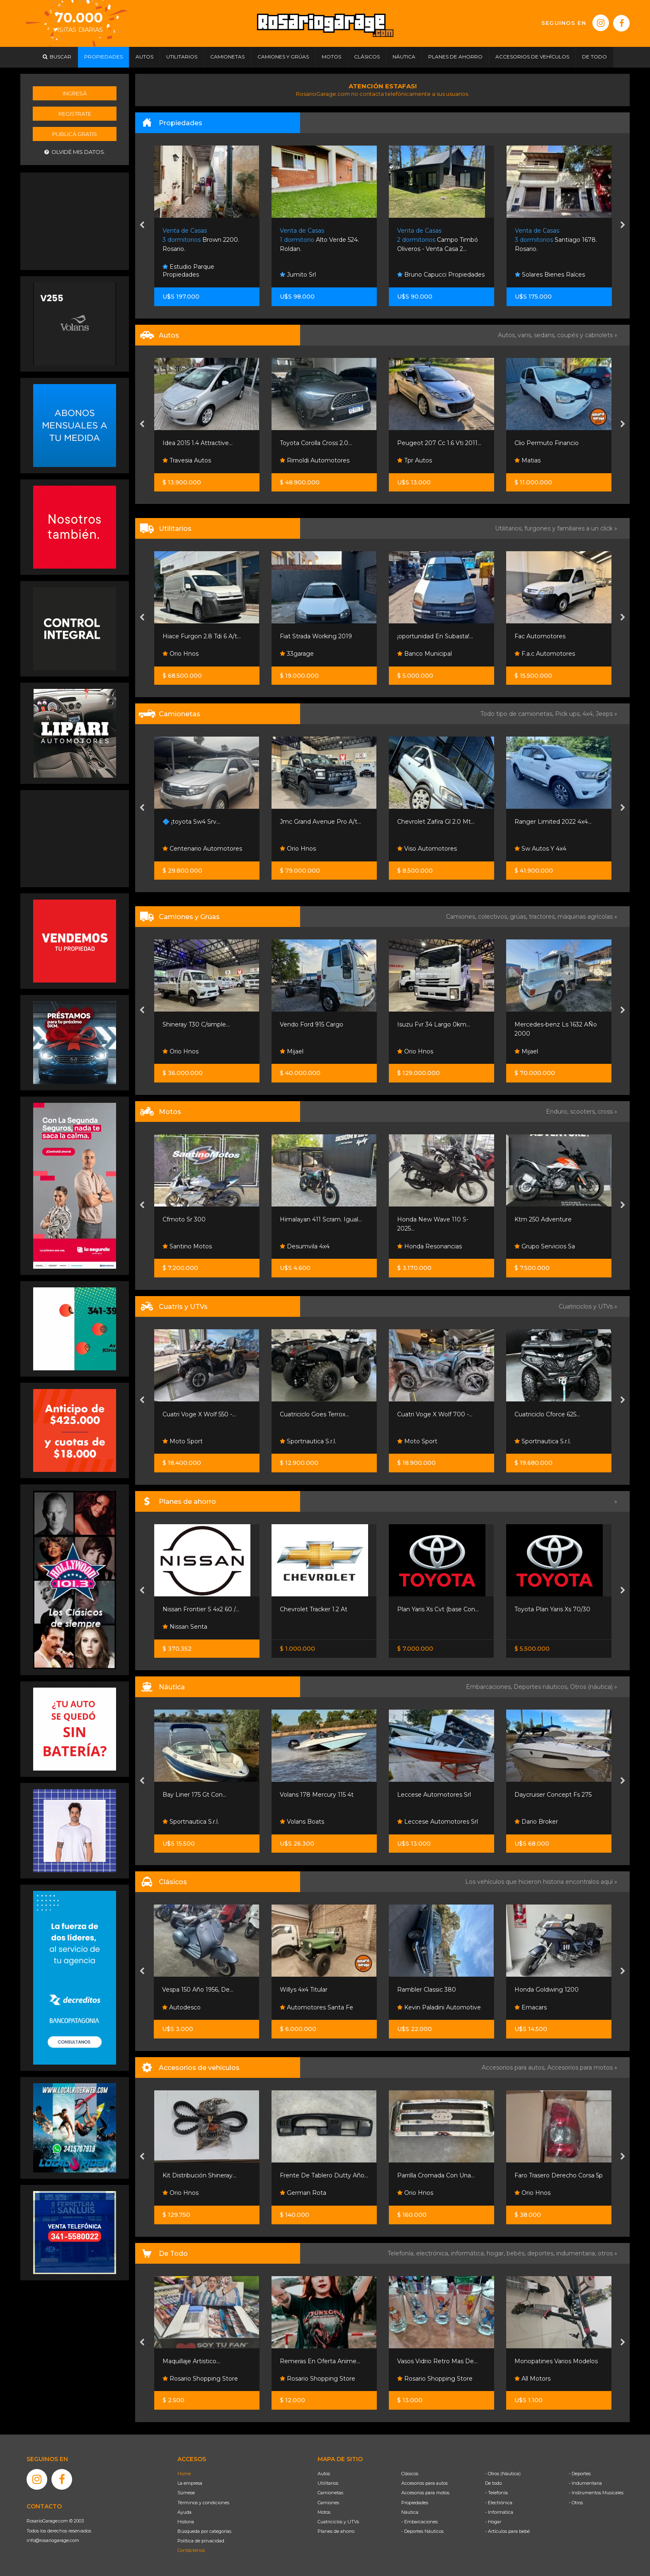  I want to click on Matias, so click(527, 460).